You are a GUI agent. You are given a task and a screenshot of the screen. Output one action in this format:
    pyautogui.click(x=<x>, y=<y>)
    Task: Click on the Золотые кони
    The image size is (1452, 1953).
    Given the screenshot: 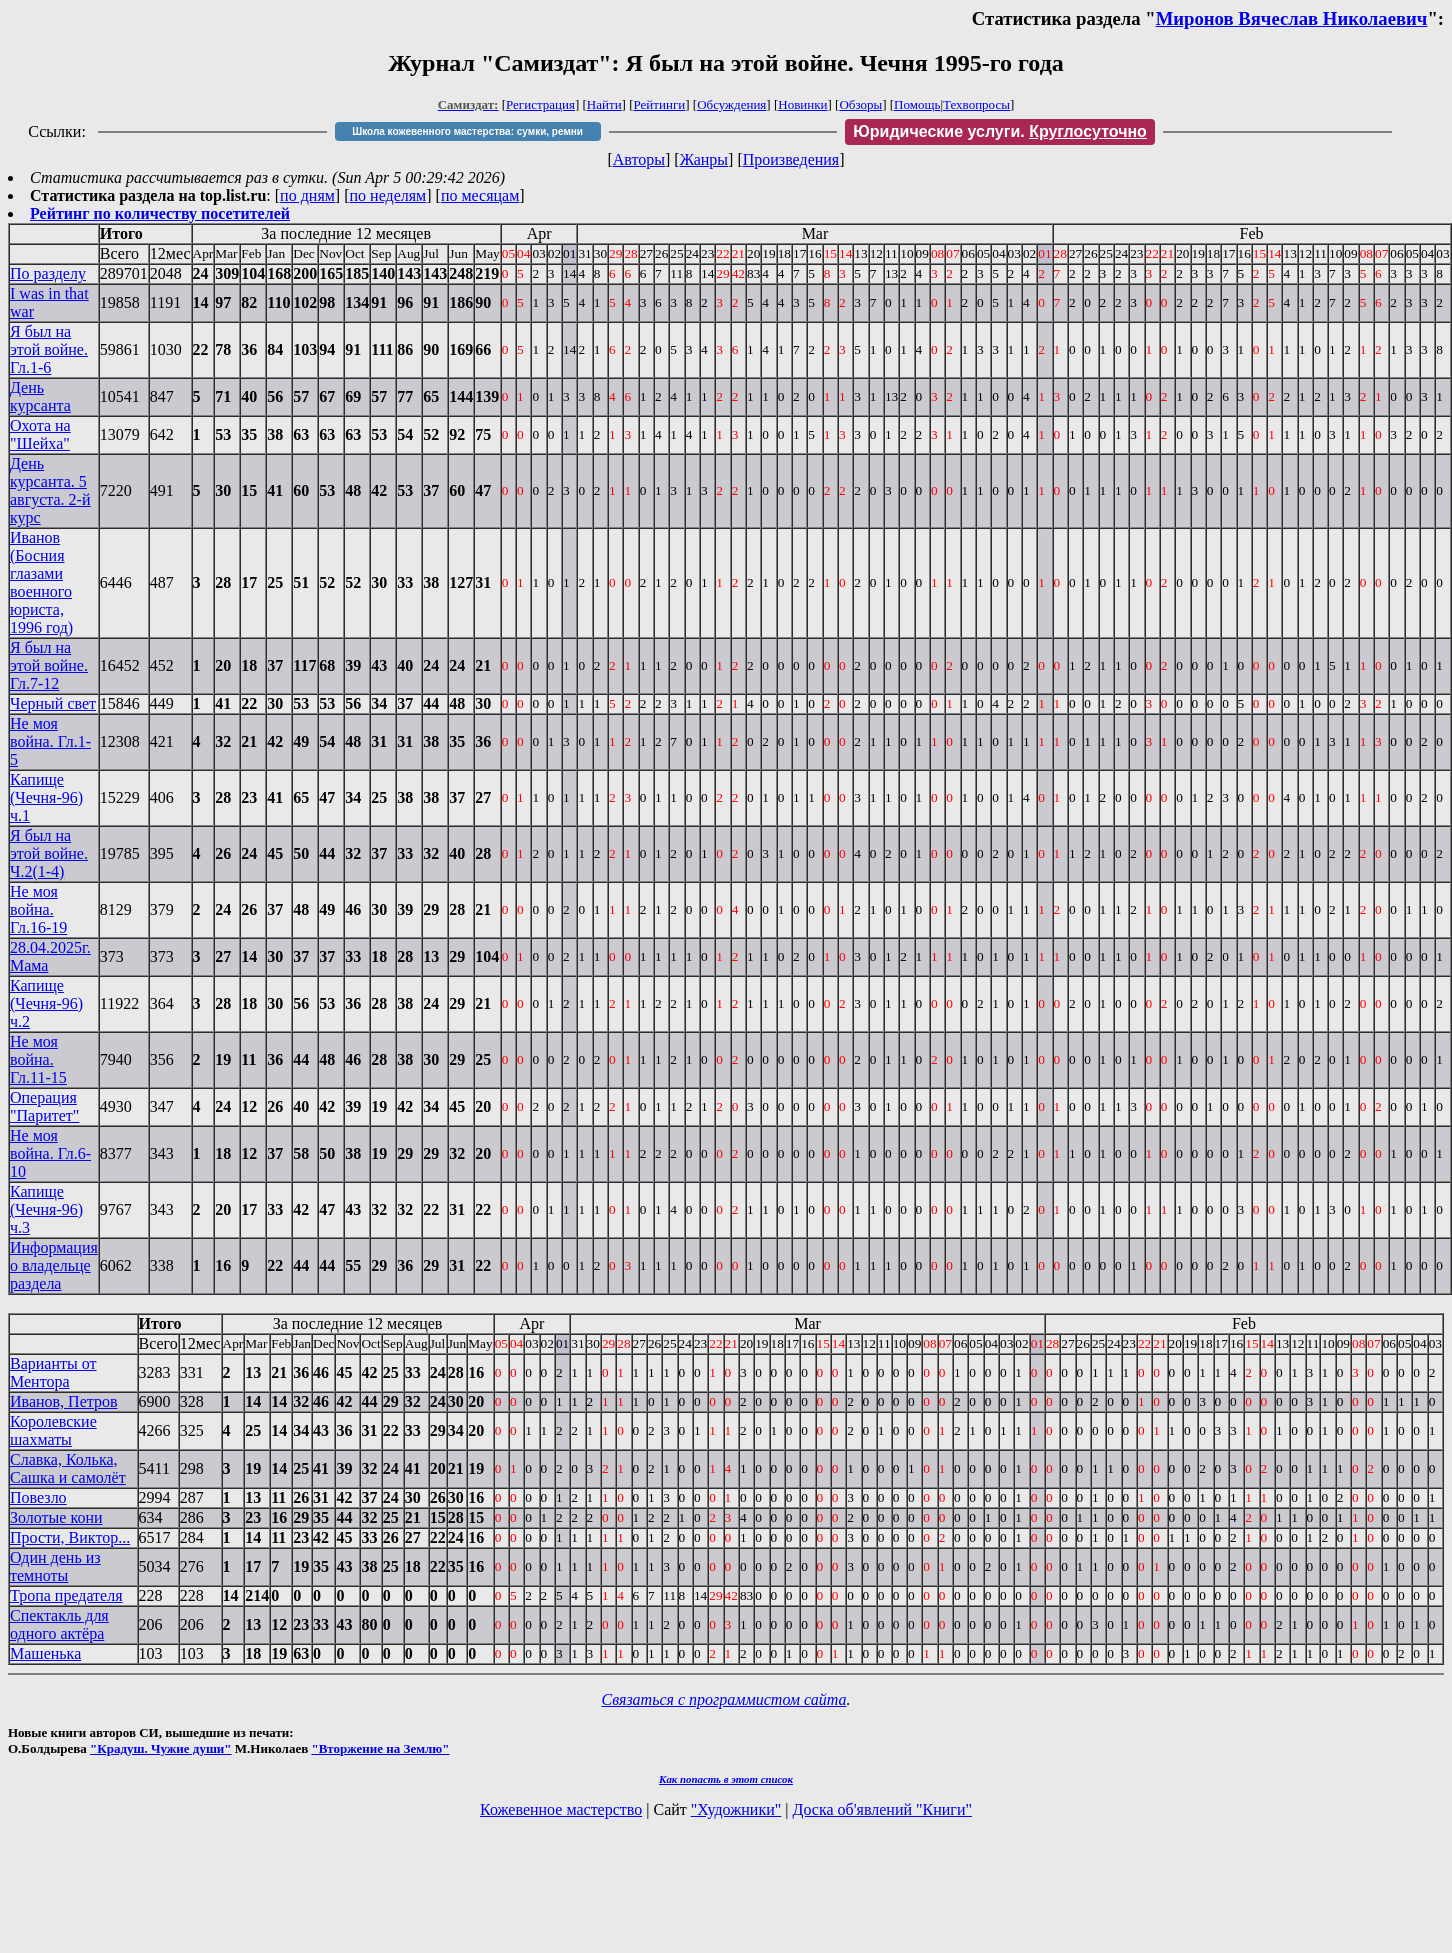 What is the action you would take?
    pyautogui.click(x=56, y=1517)
    